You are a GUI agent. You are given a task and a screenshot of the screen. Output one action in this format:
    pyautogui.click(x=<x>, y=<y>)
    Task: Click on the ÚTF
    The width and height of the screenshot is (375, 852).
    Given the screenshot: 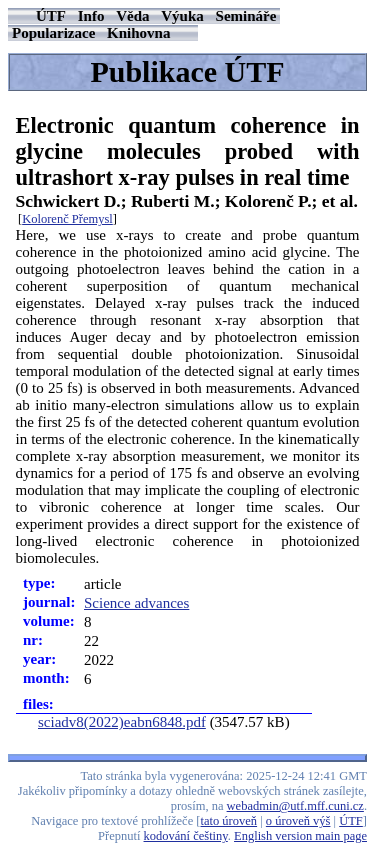 What is the action you would take?
    pyautogui.click(x=51, y=16)
    